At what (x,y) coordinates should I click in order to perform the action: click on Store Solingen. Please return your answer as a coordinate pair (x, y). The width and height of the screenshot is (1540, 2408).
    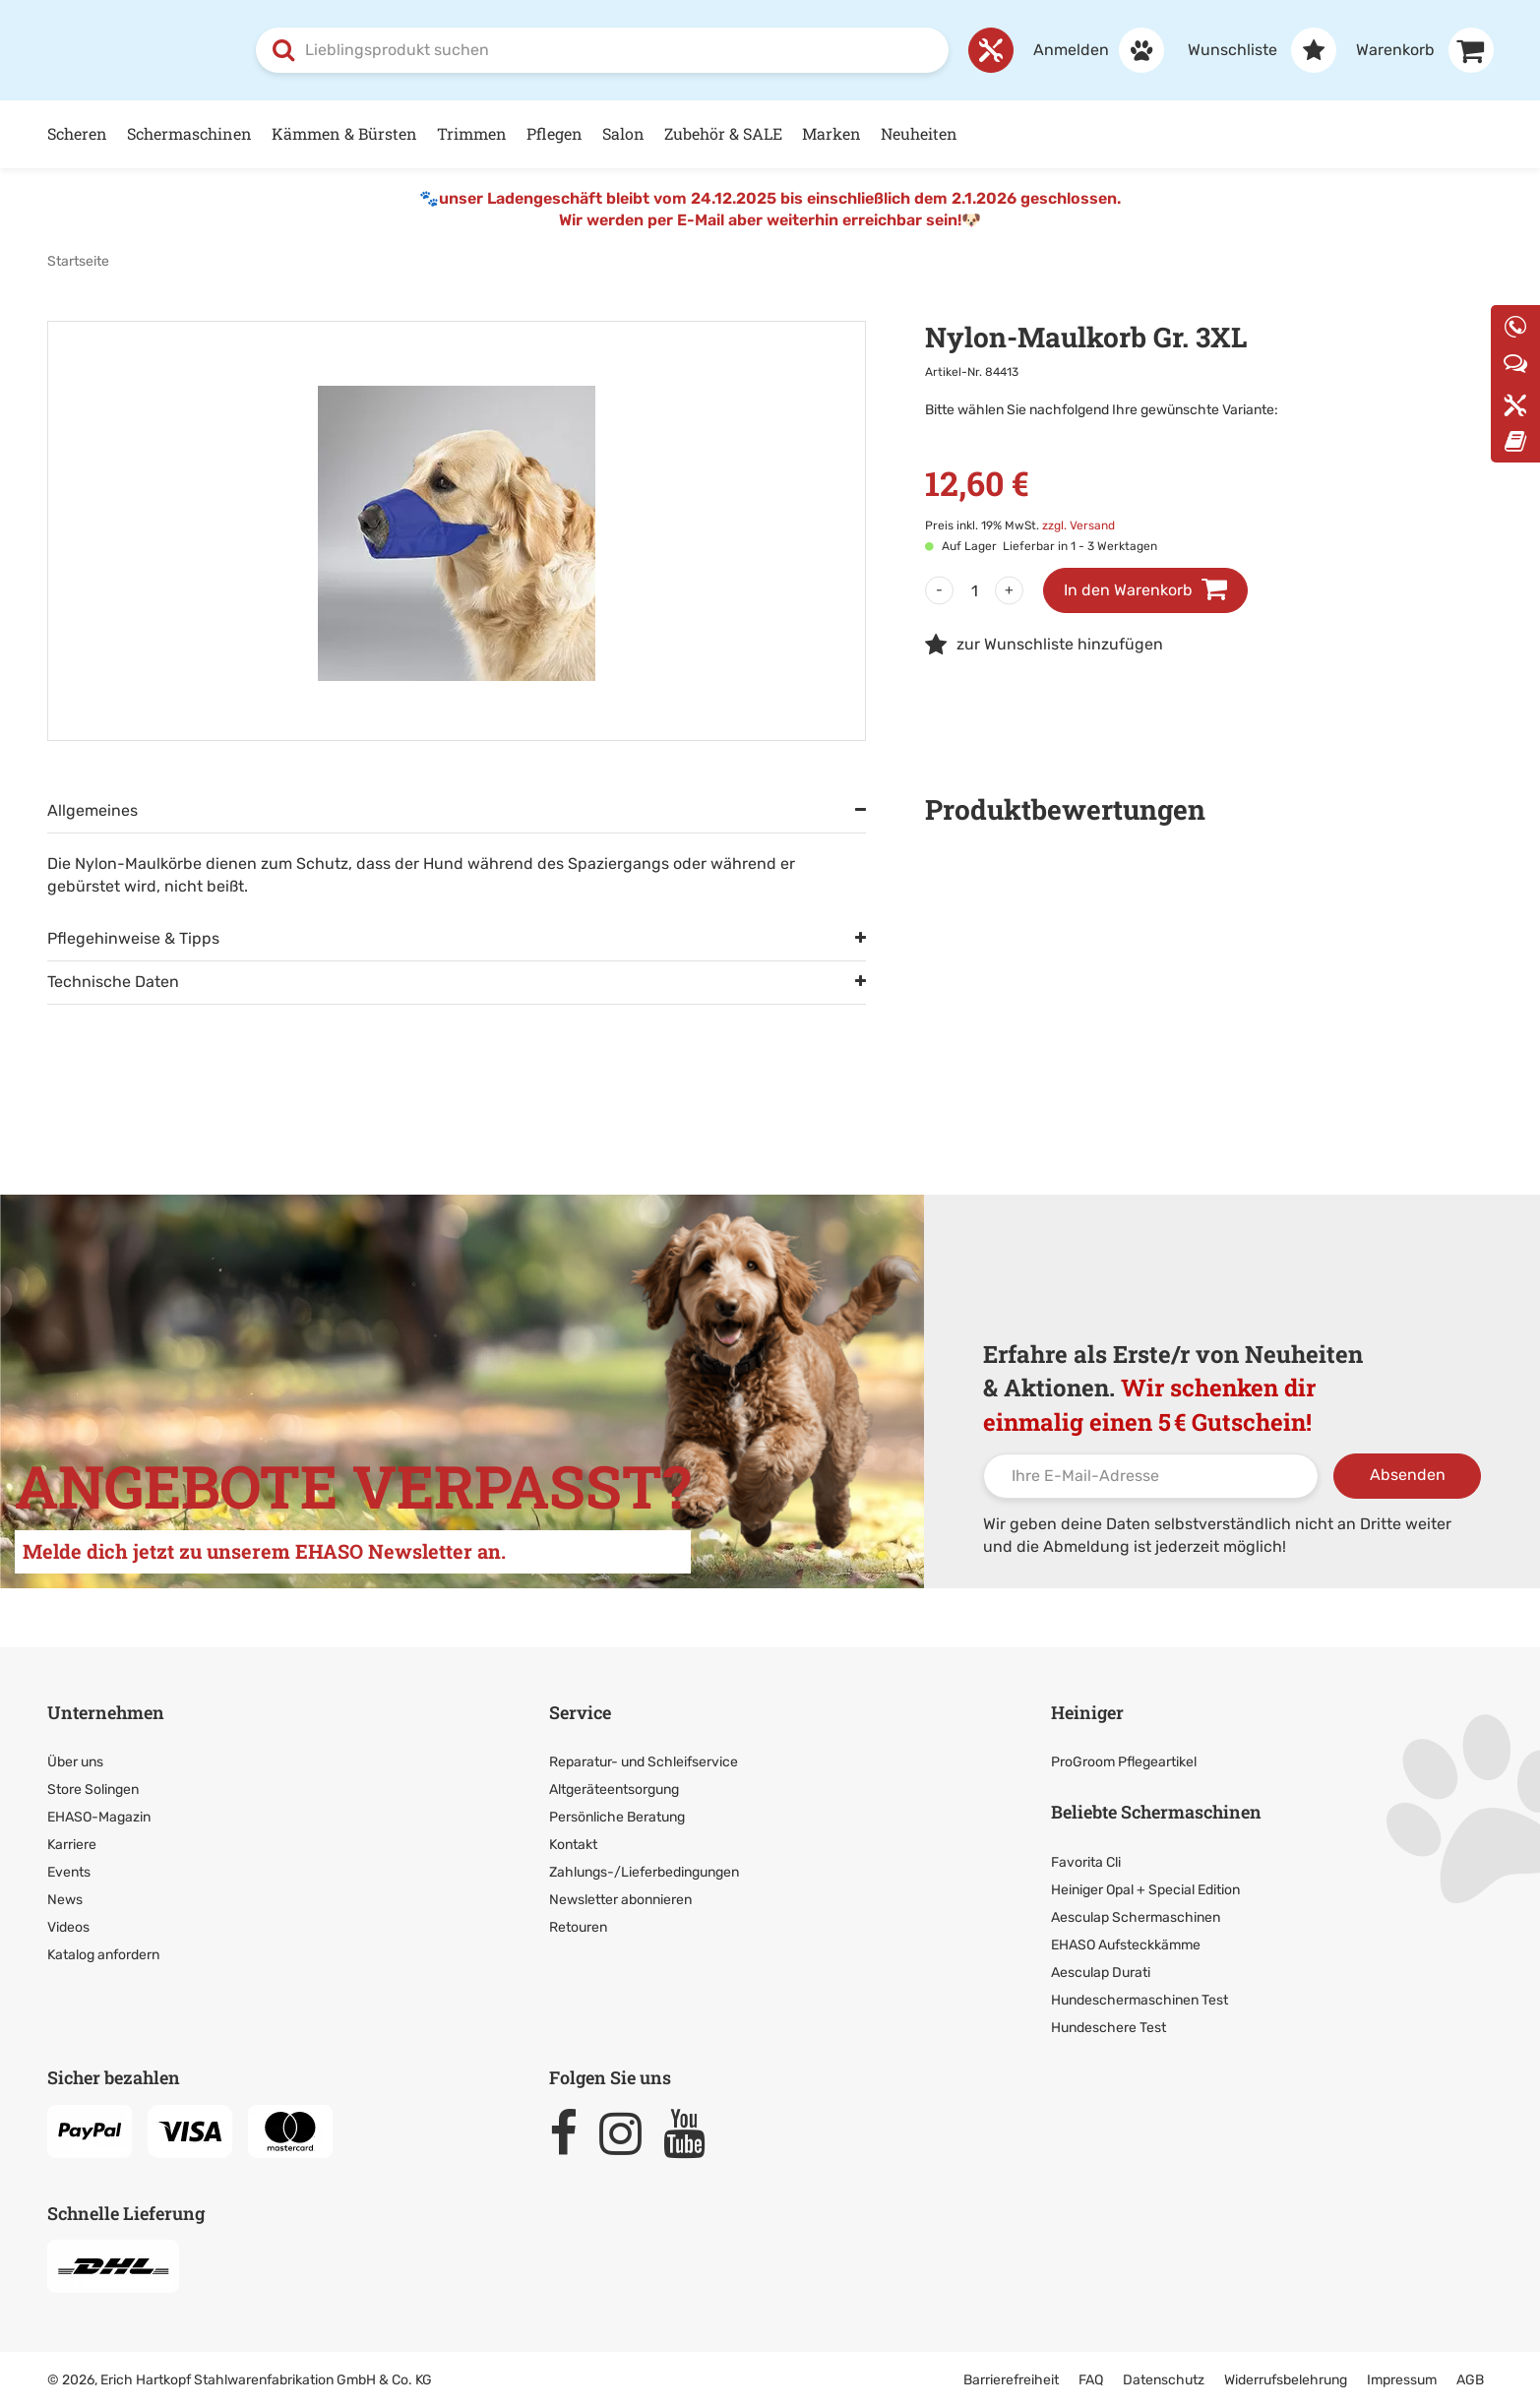
    Looking at the image, I should click on (93, 1788).